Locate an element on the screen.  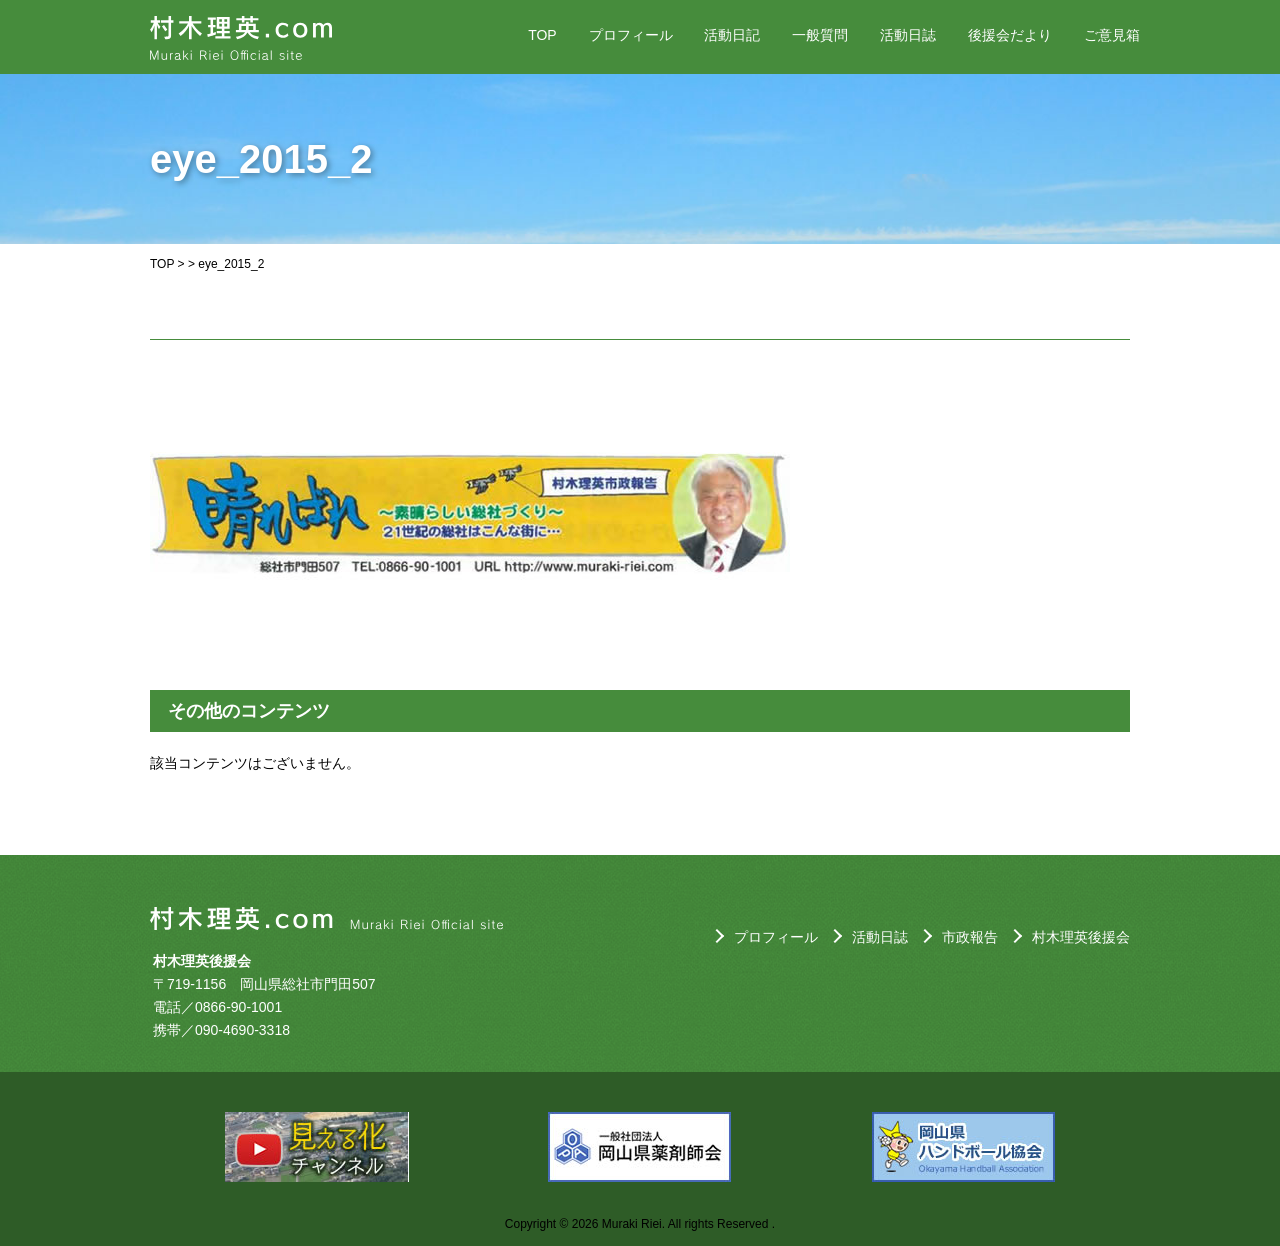
活動日記 is located at coordinates (732, 35).